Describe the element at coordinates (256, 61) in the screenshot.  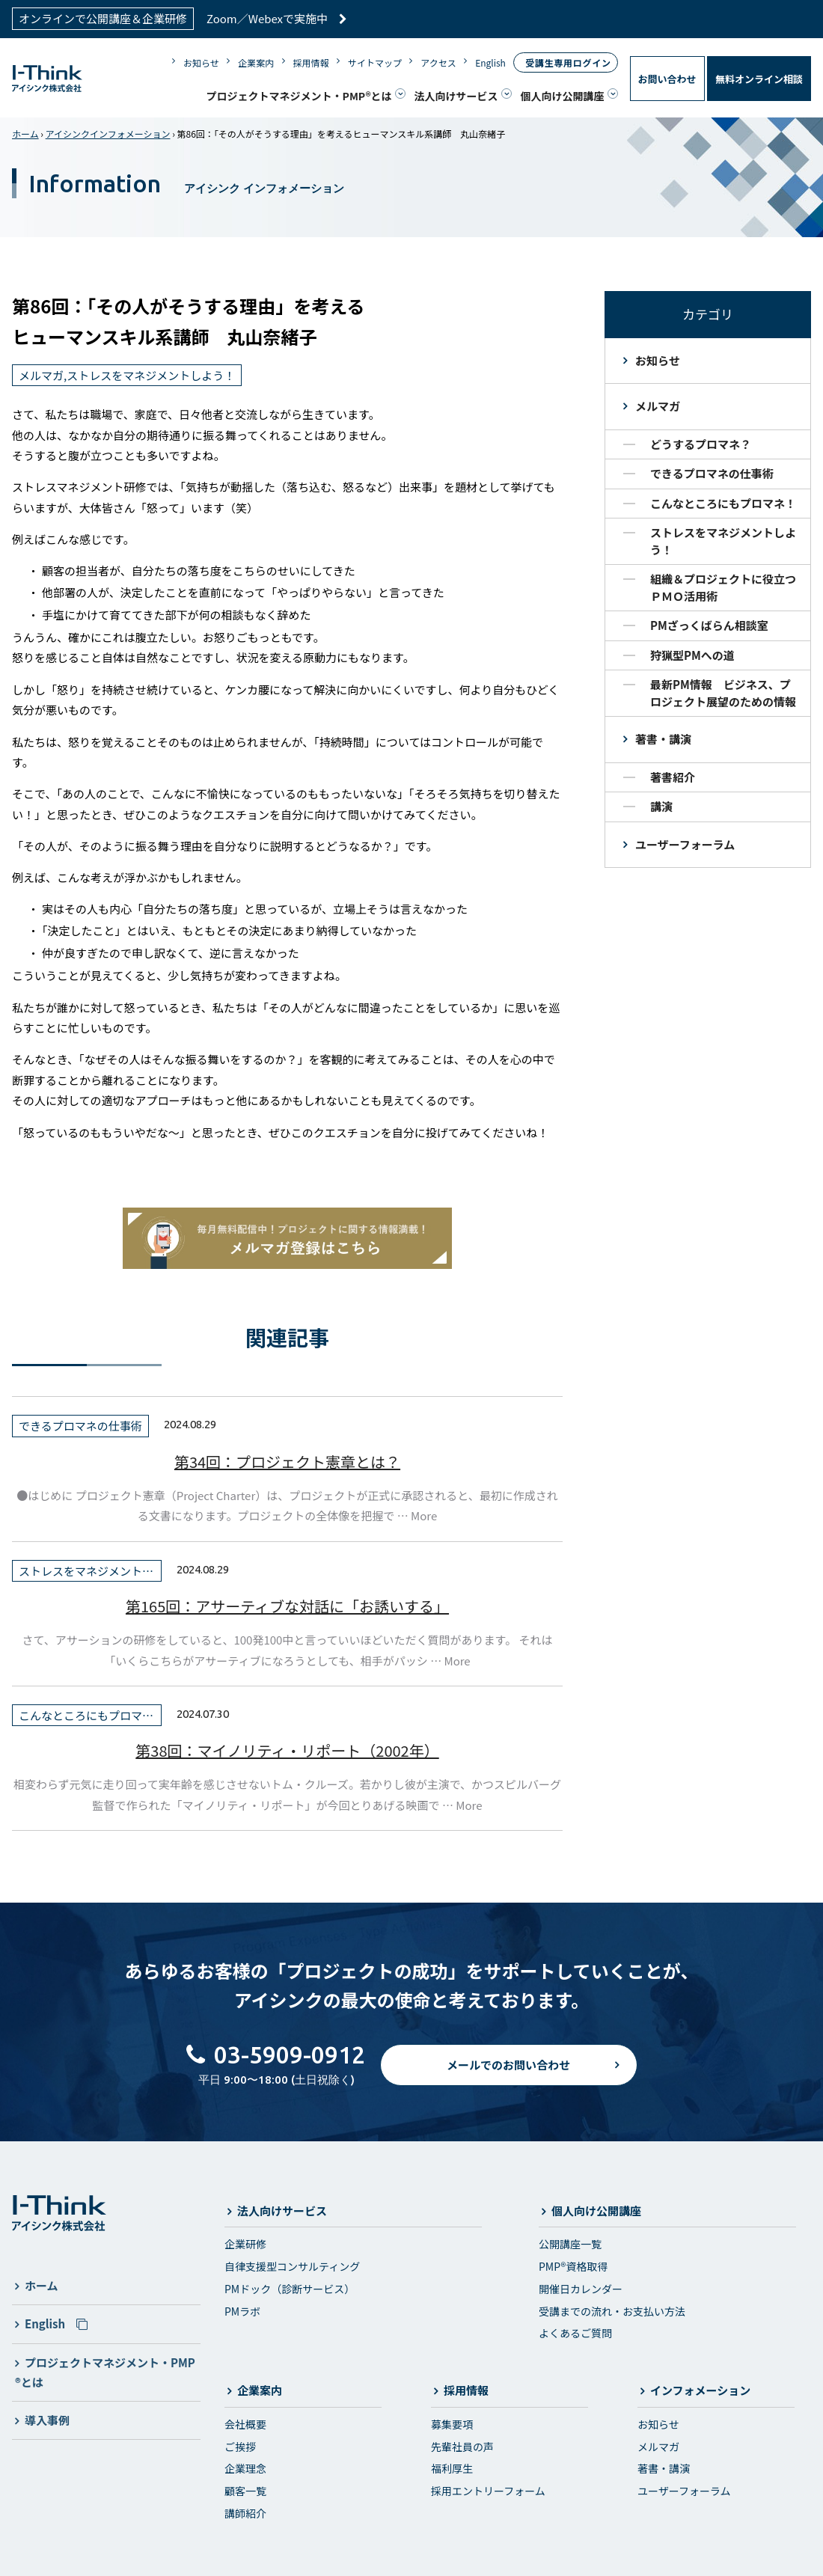
I see `企業案内` at that location.